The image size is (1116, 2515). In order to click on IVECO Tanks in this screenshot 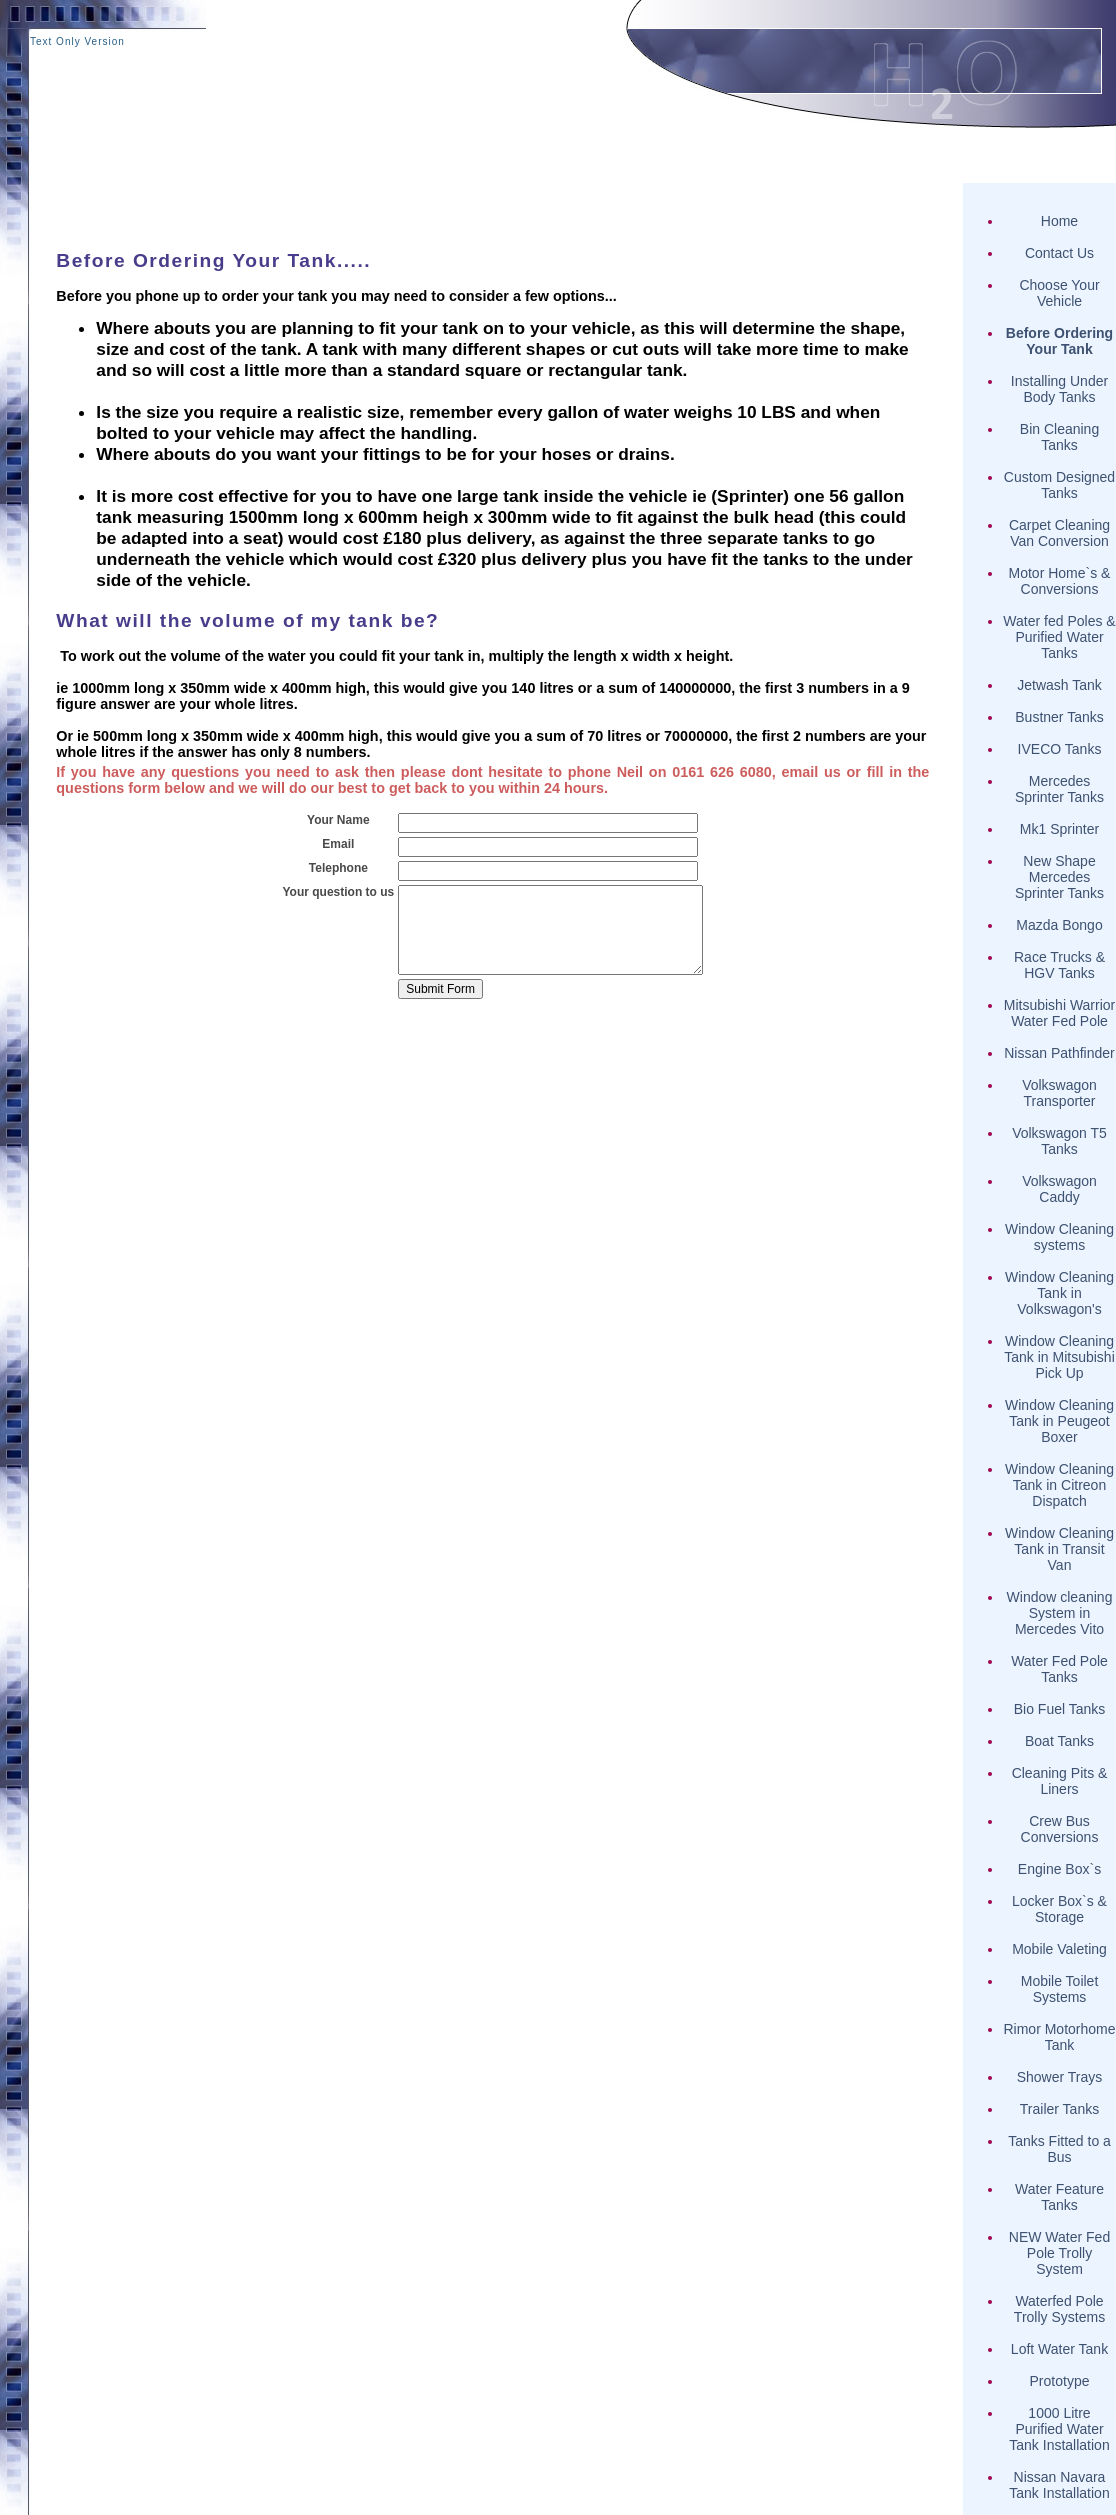, I will do `click(1060, 749)`.